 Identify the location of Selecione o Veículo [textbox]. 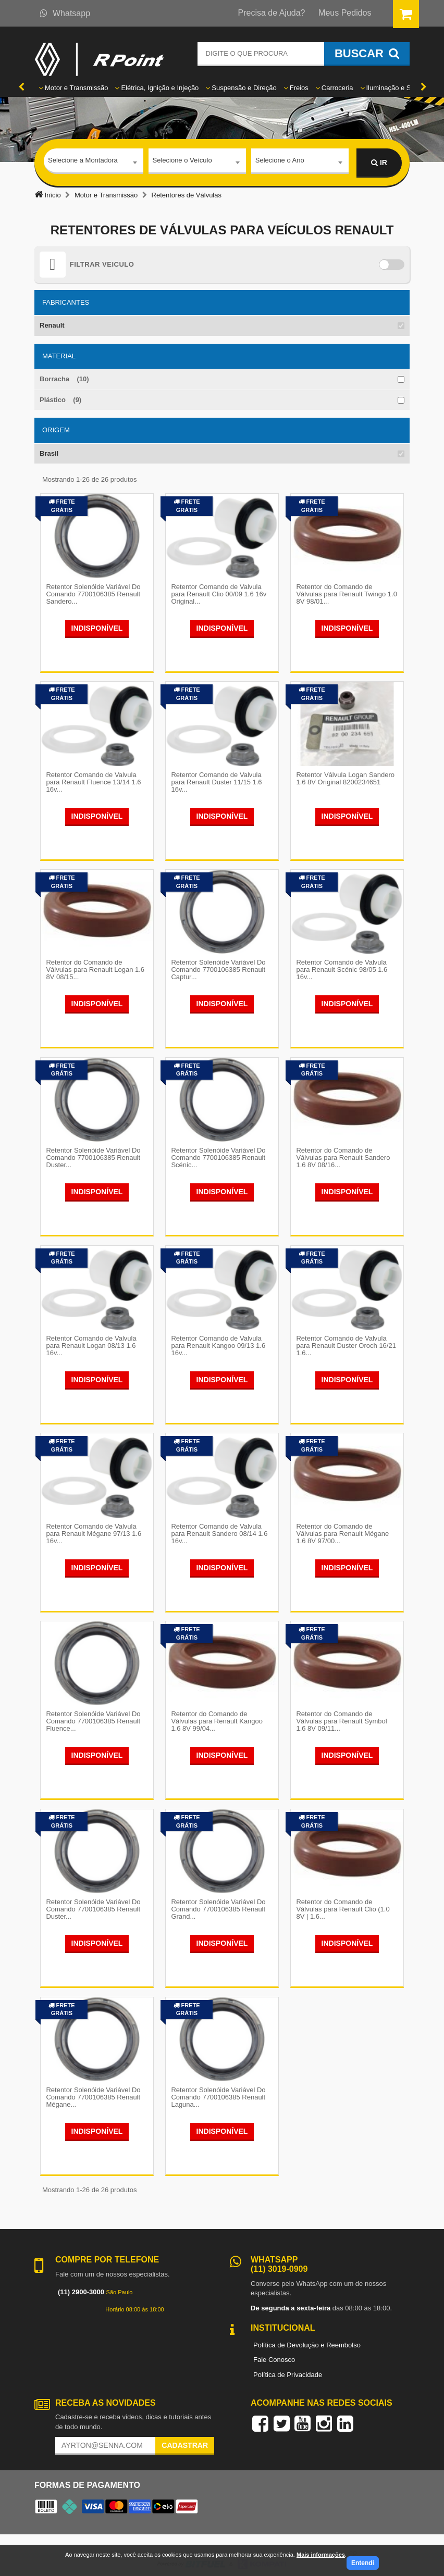
(182, 162).